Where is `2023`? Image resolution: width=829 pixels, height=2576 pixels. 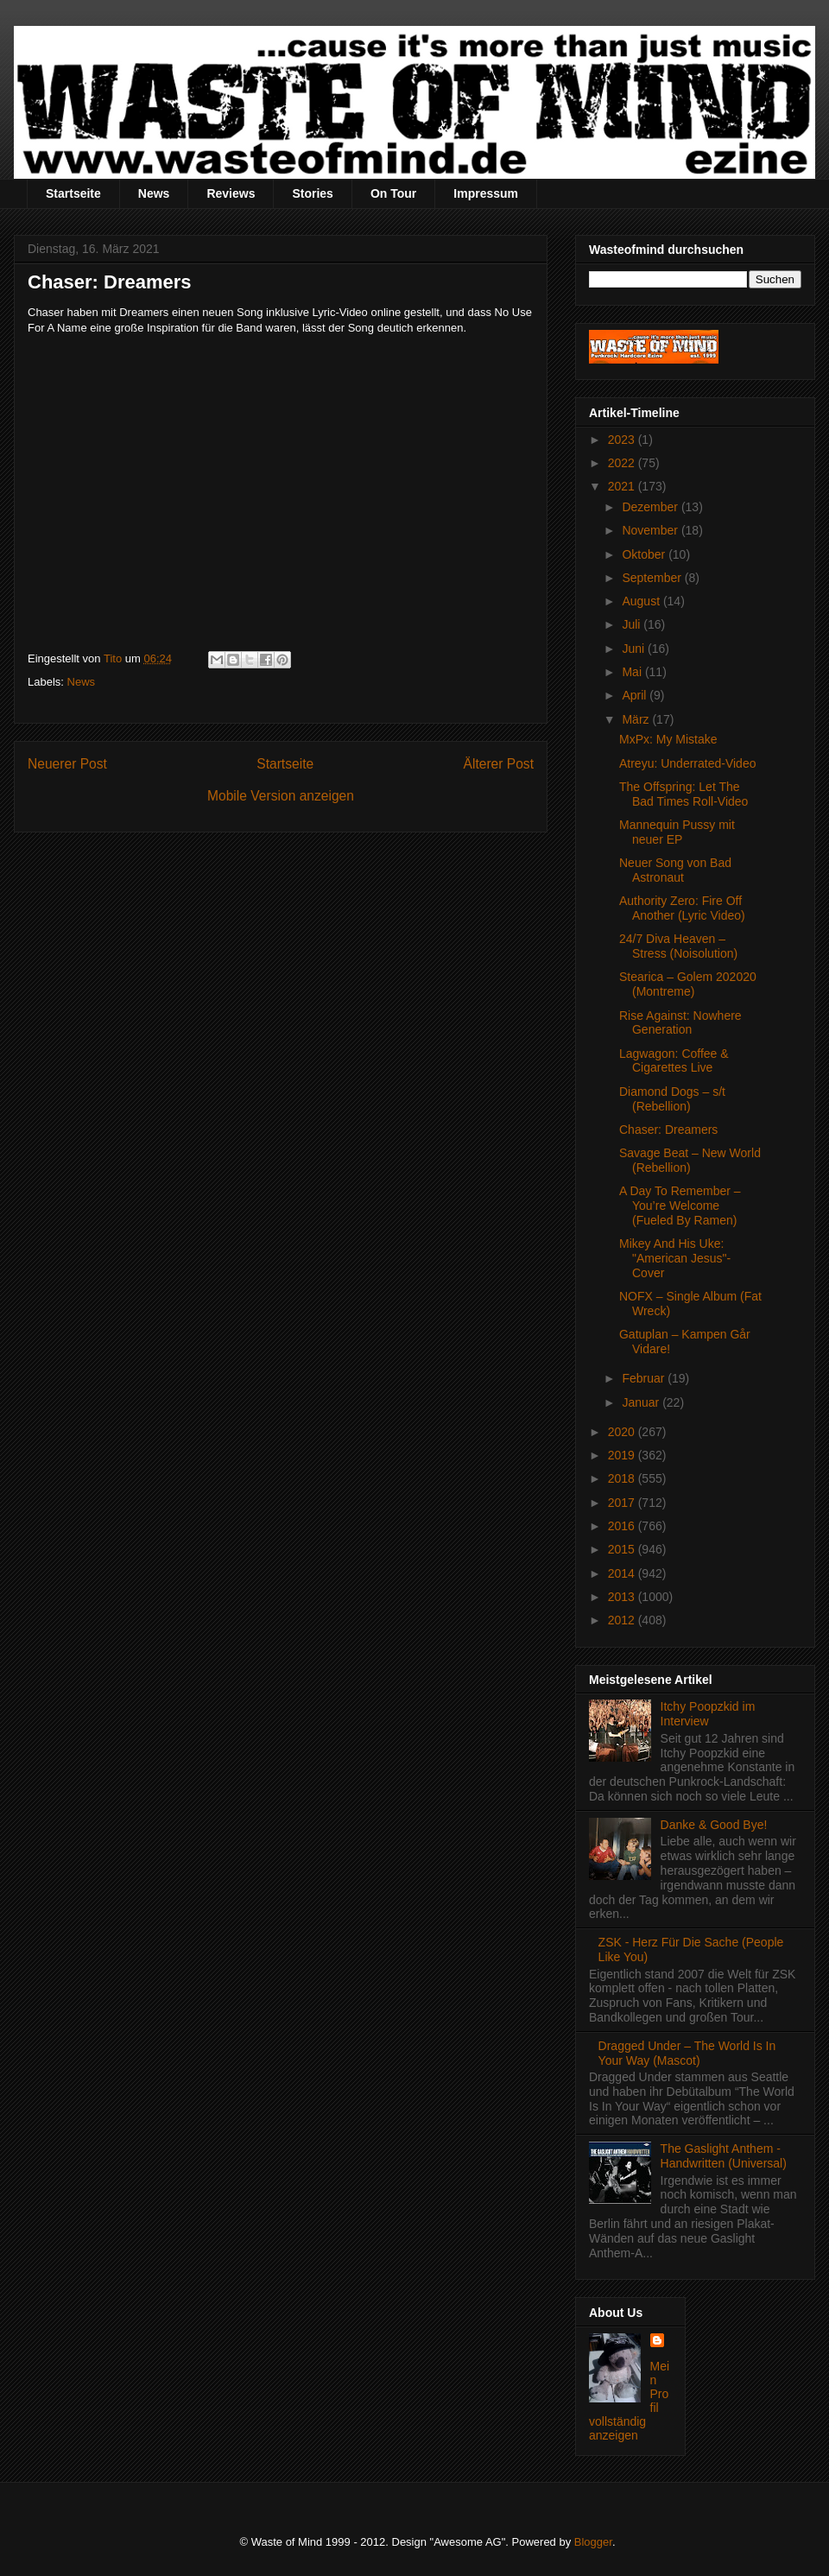
2023 is located at coordinates (623, 439).